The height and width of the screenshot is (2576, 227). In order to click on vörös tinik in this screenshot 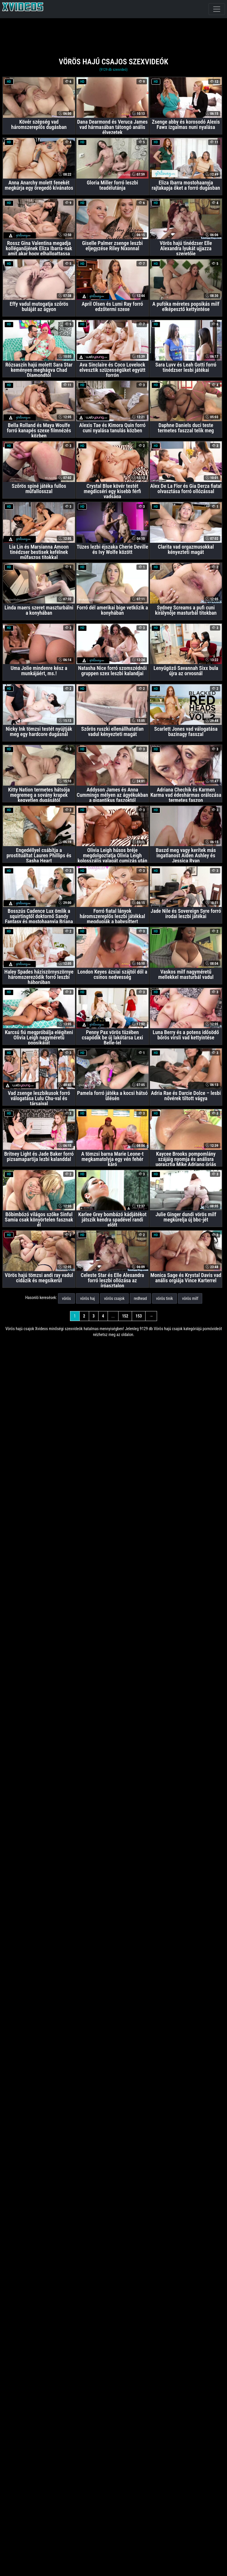, I will do `click(164, 1298)`.